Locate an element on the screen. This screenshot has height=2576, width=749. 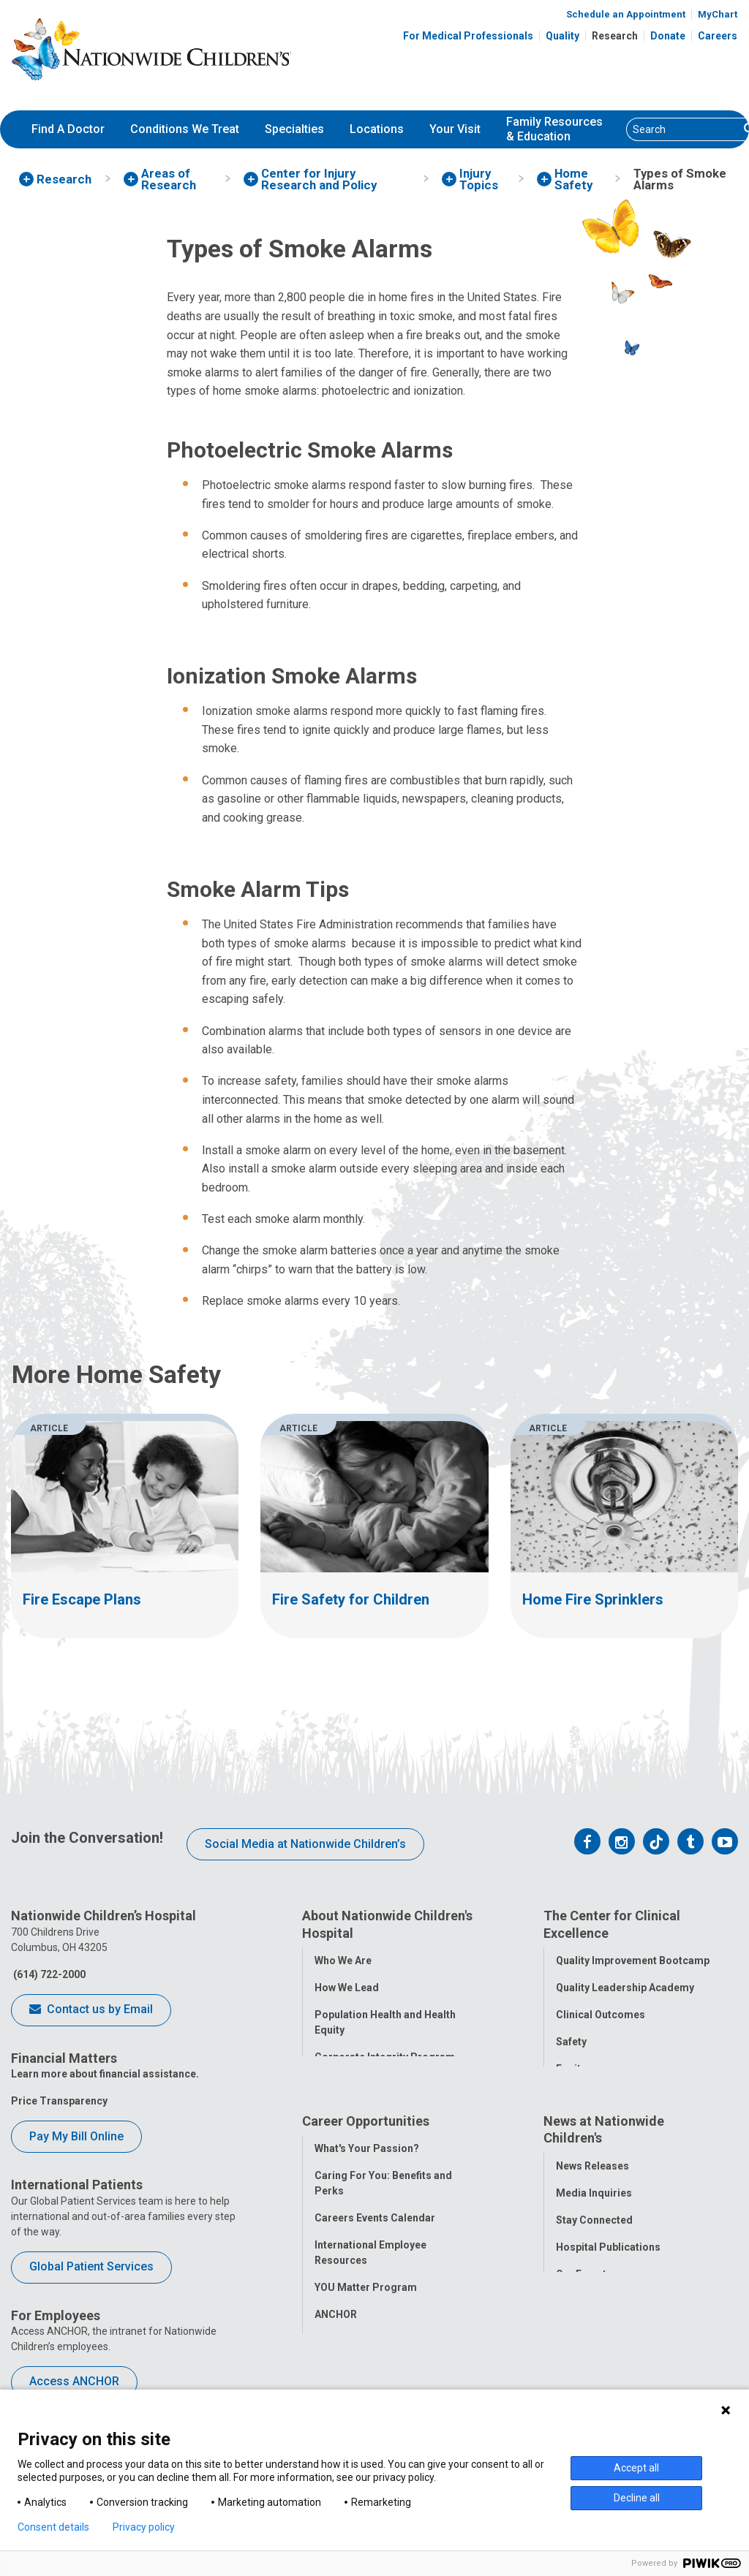
Donate is located at coordinates (667, 36).